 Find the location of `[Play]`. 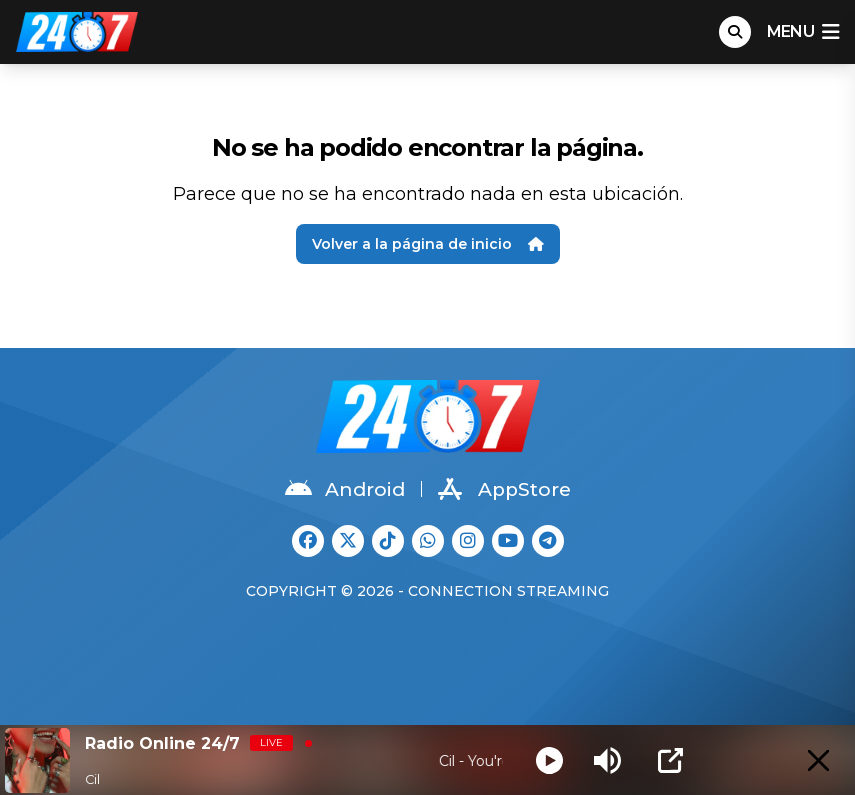

[Play] is located at coordinates (549, 760).